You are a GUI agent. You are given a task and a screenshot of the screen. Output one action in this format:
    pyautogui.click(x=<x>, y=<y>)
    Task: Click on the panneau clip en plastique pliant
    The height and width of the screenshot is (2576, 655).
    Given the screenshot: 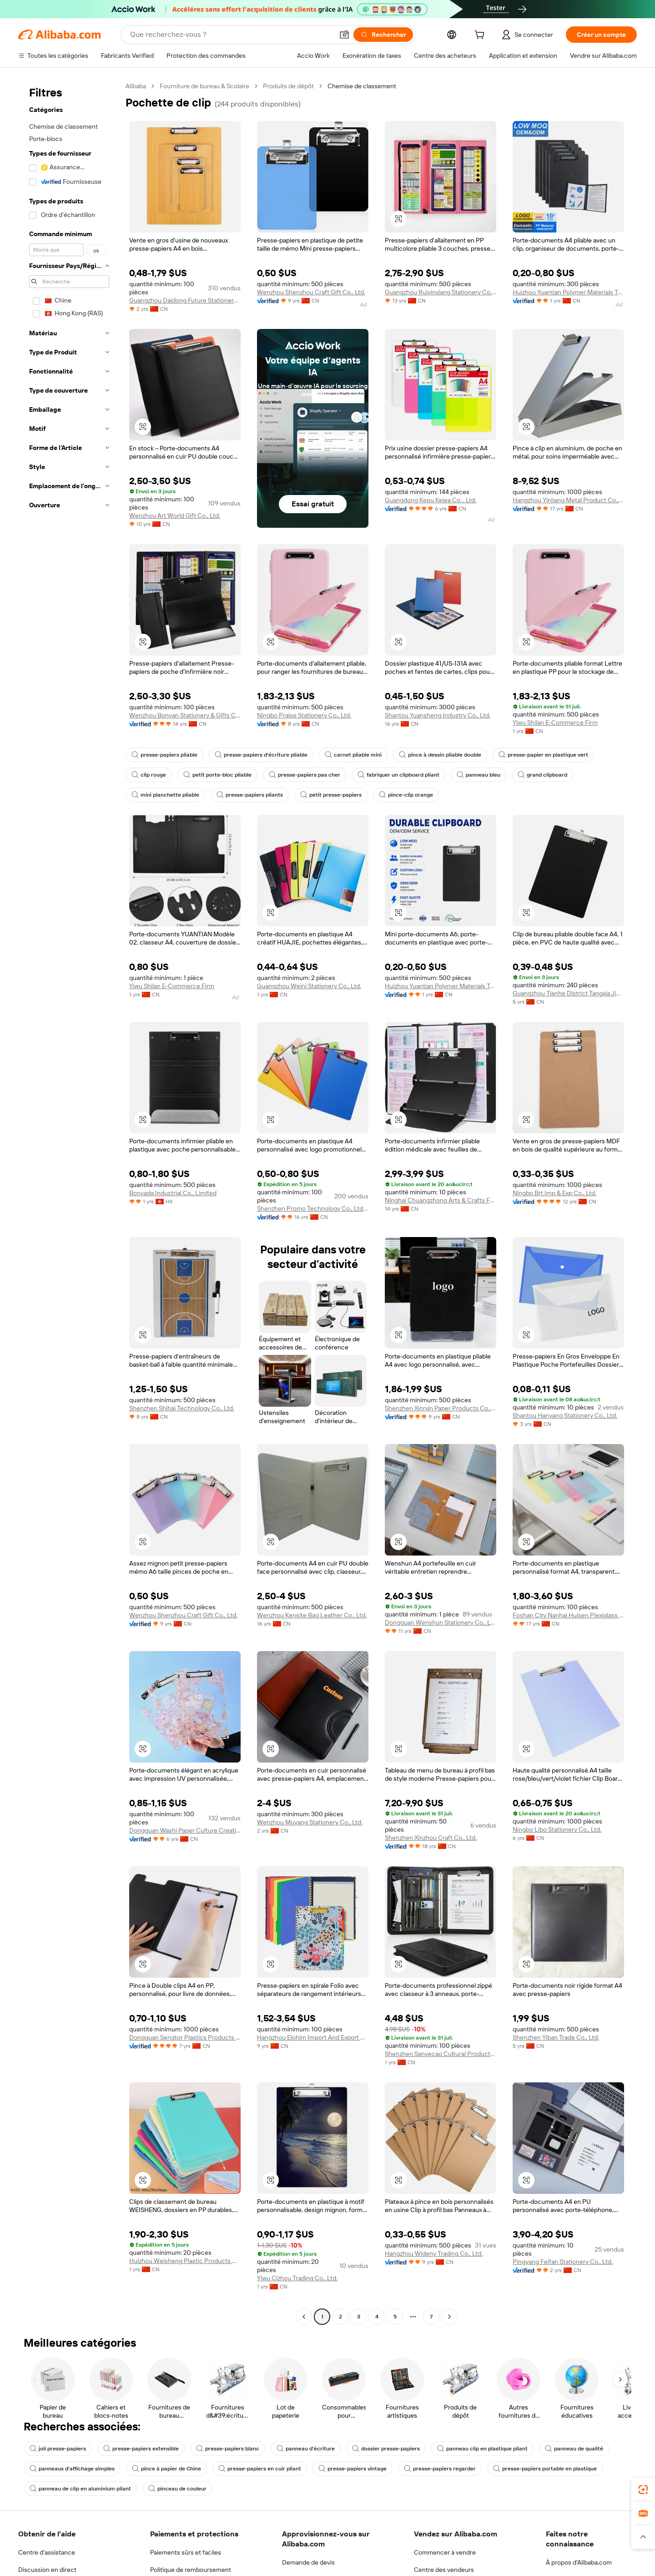 What is the action you would take?
    pyautogui.click(x=482, y=2448)
    